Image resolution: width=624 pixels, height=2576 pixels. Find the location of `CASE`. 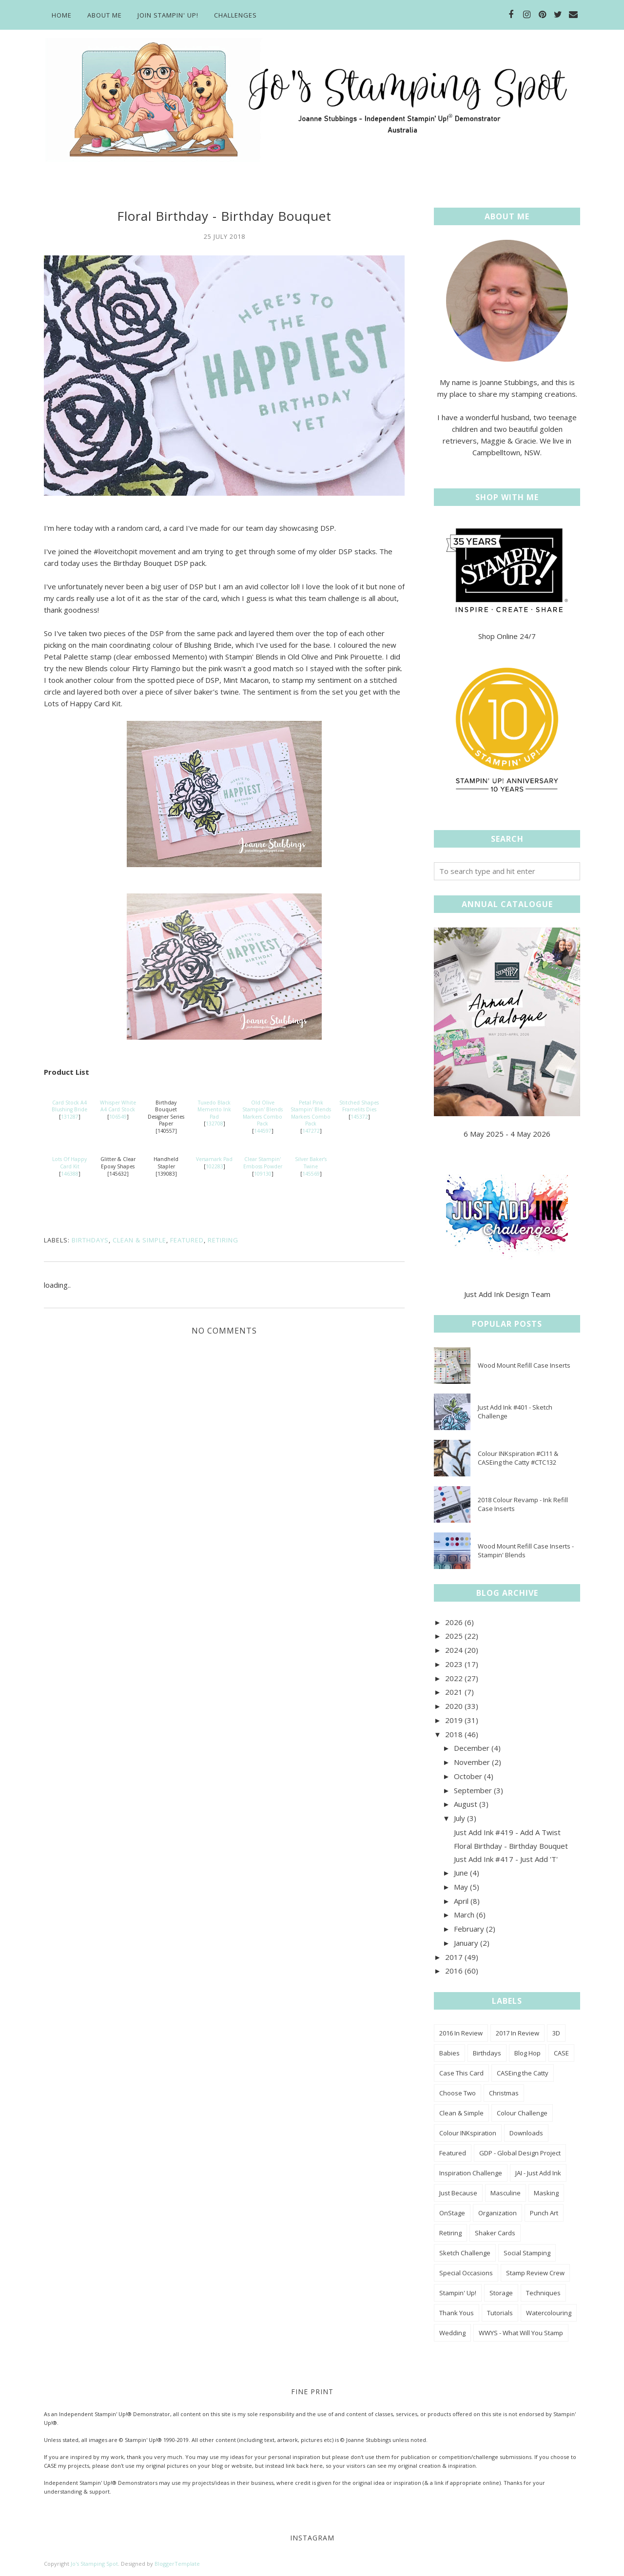

CASE is located at coordinates (561, 2053).